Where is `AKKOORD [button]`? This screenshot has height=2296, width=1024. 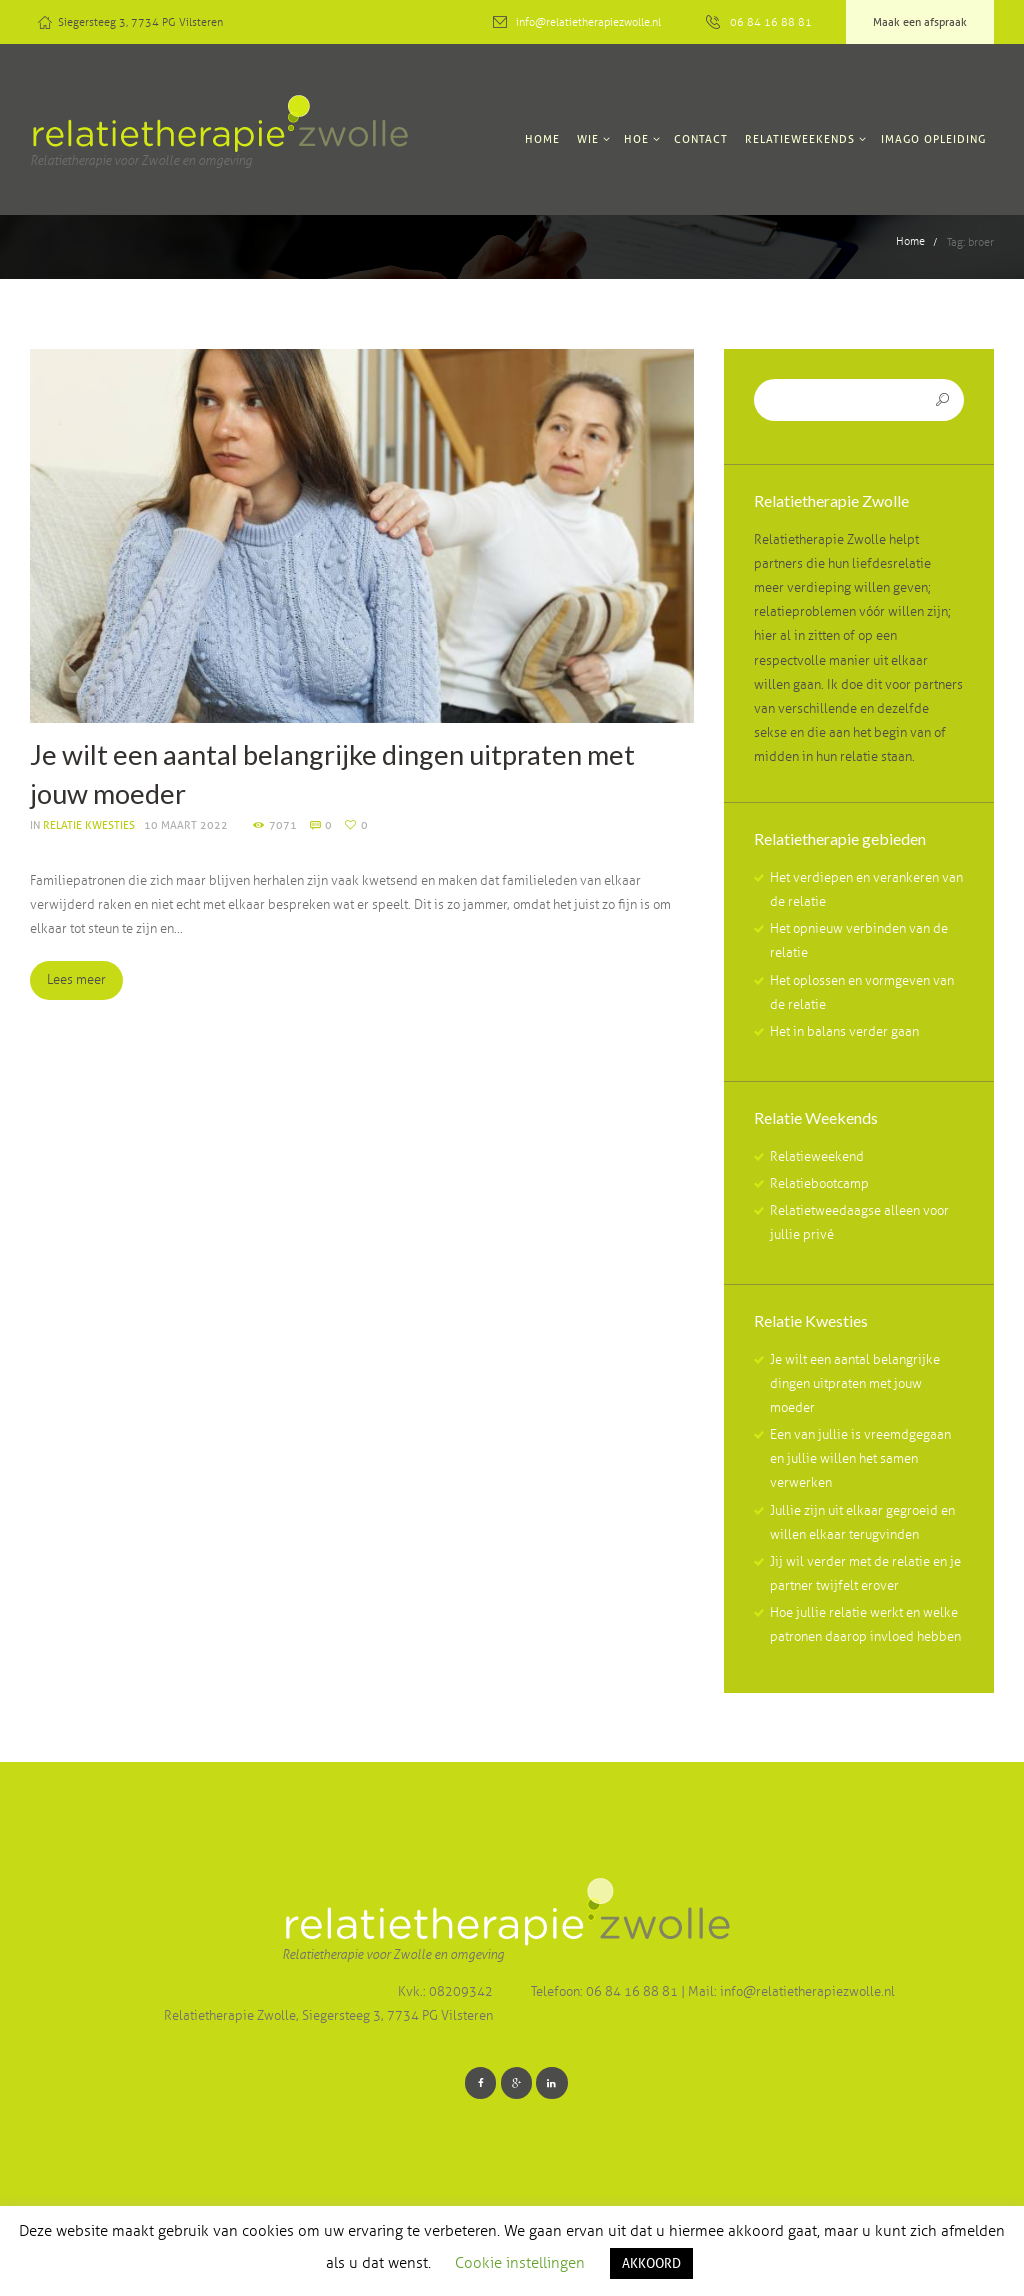
AKKOORD [button] is located at coordinates (651, 2263).